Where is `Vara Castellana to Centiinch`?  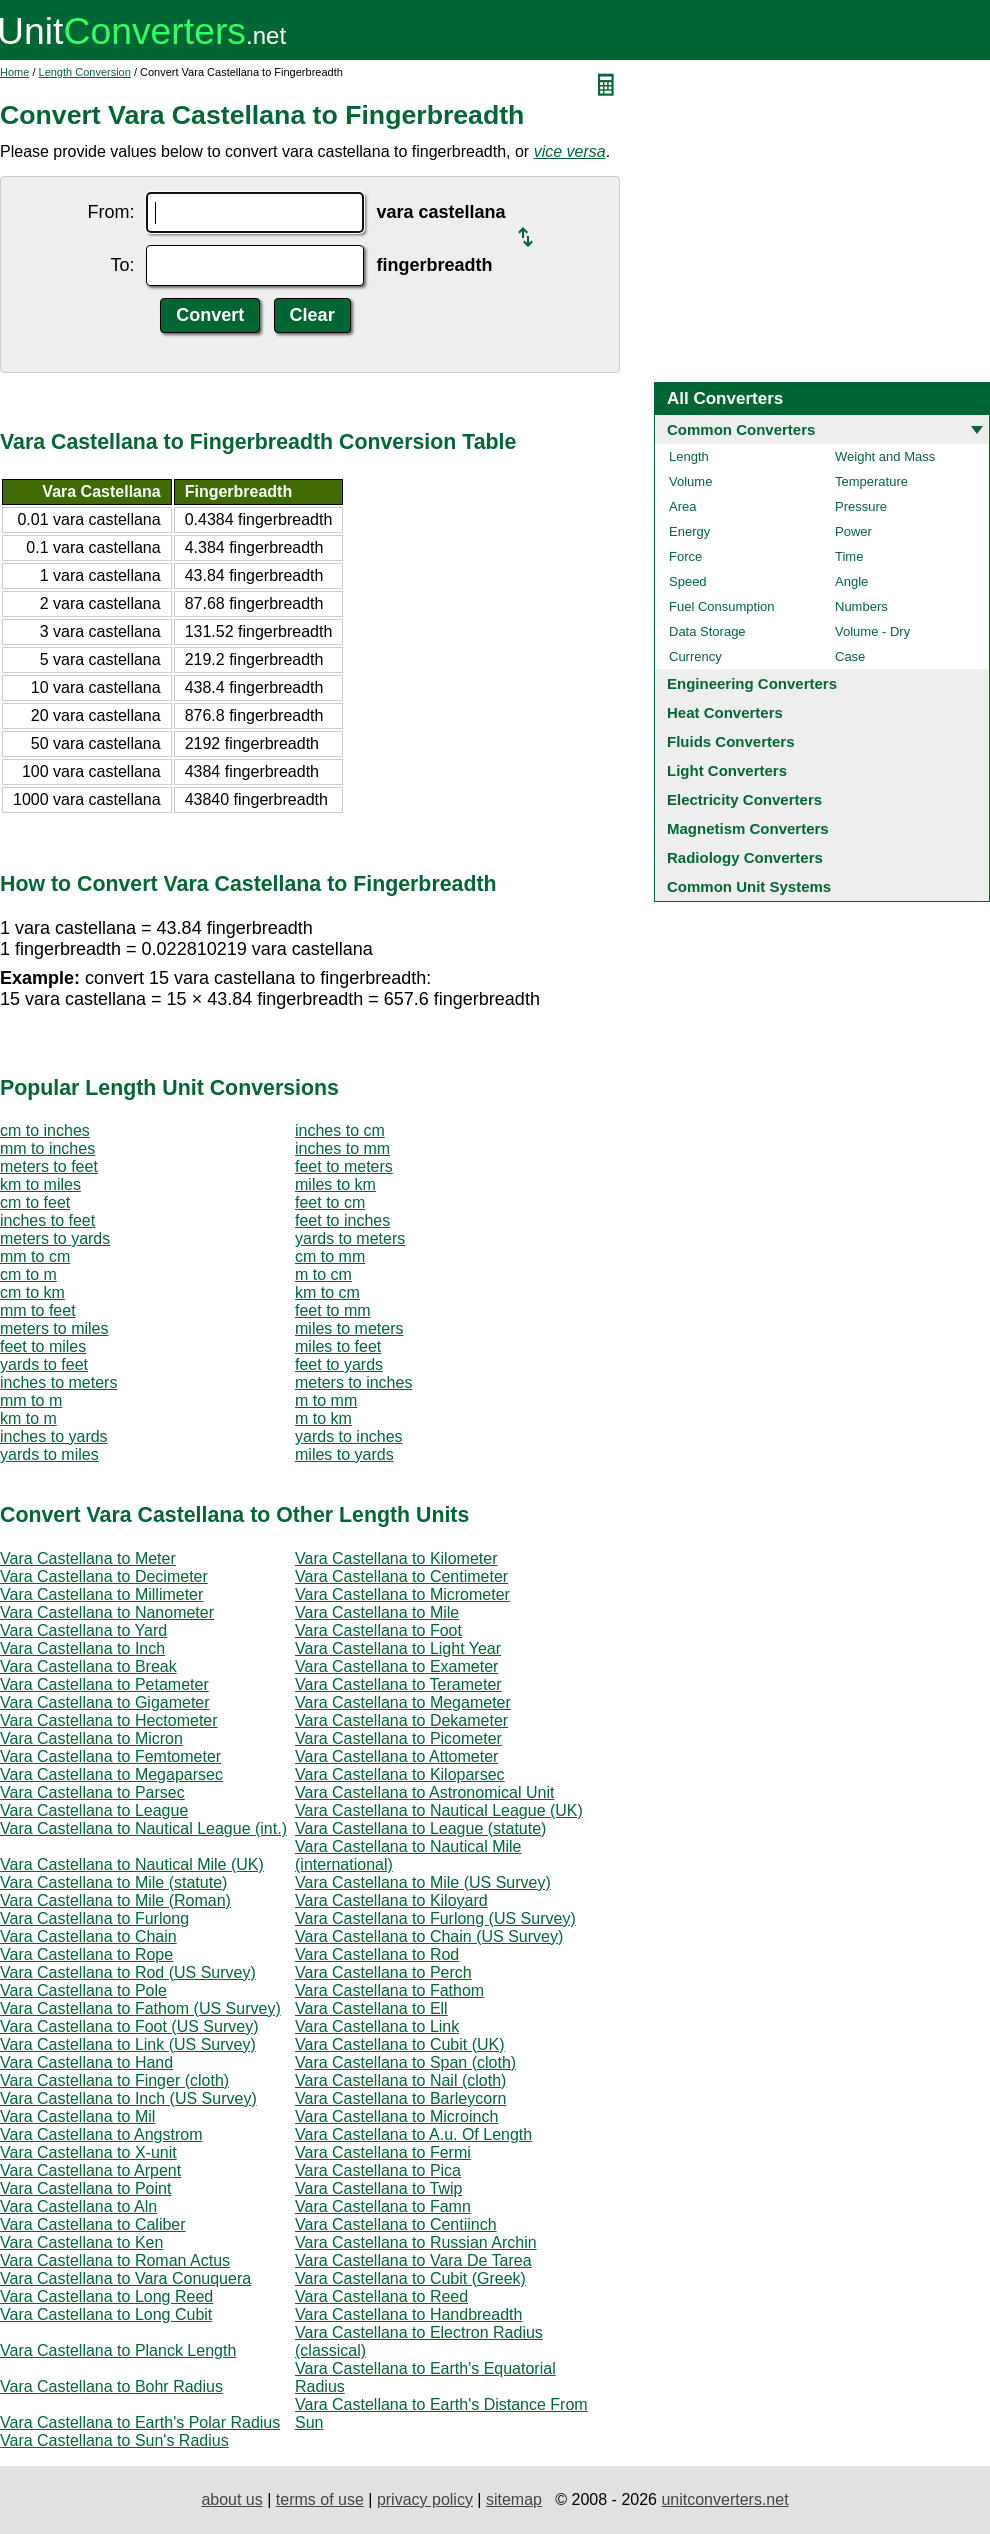 Vara Castellana to Centiinch is located at coordinates (396, 2224).